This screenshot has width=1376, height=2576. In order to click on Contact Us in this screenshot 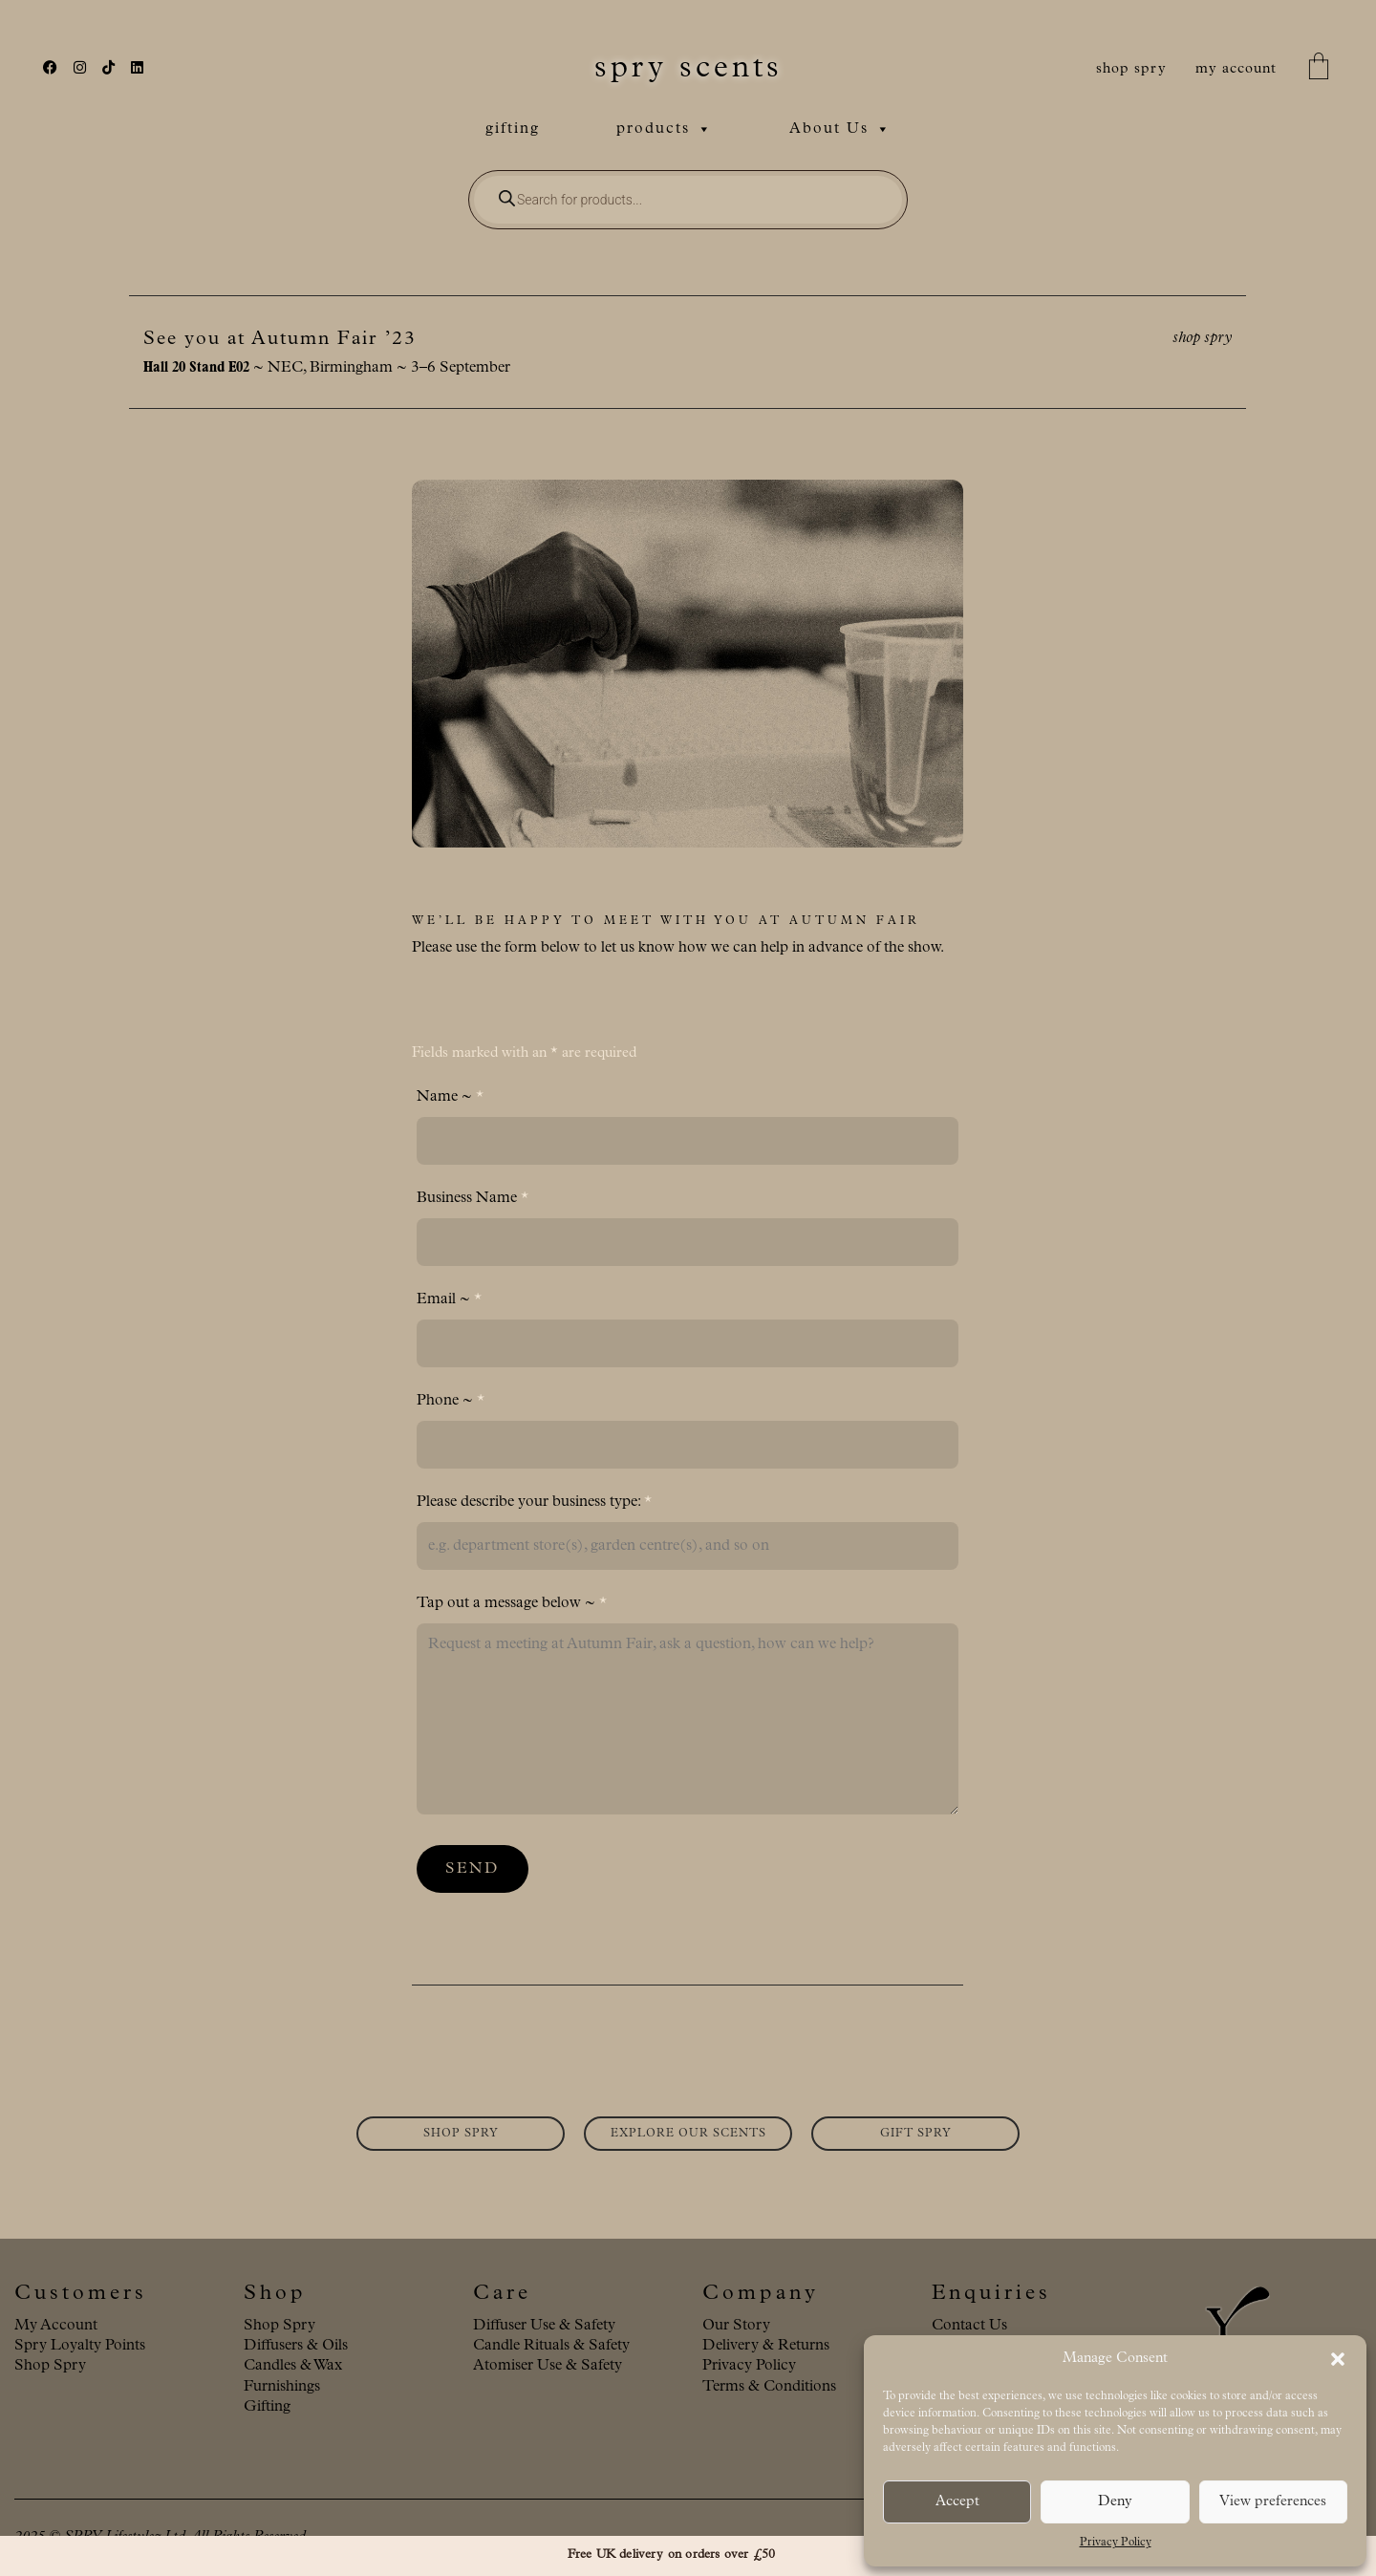, I will do `click(969, 2325)`.